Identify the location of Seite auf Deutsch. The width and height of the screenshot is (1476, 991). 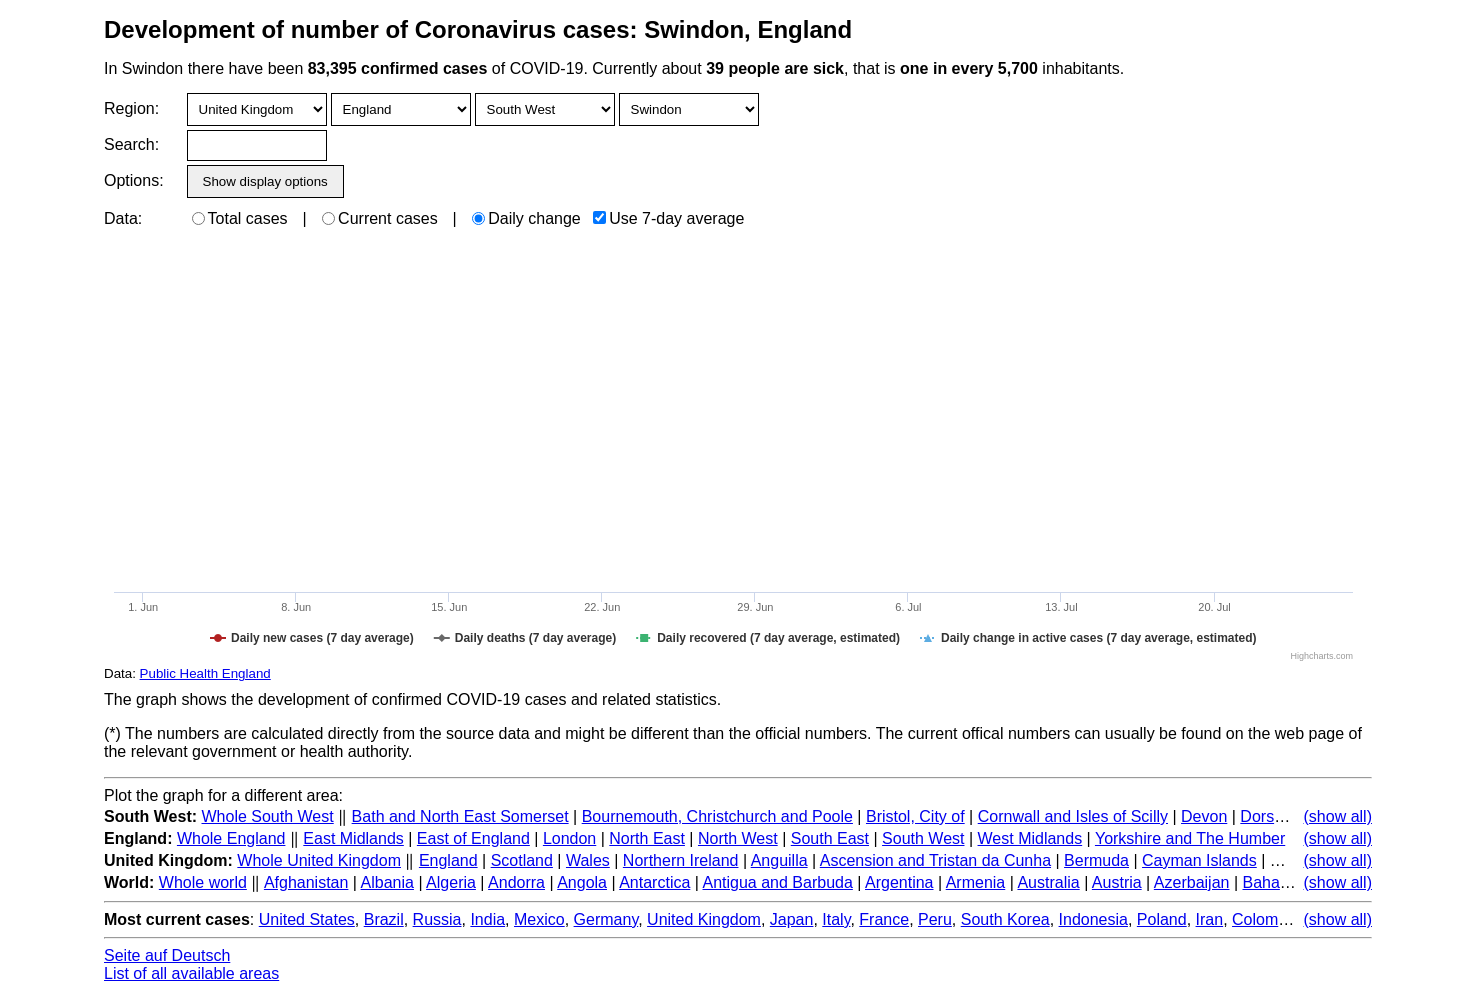
(167, 955).